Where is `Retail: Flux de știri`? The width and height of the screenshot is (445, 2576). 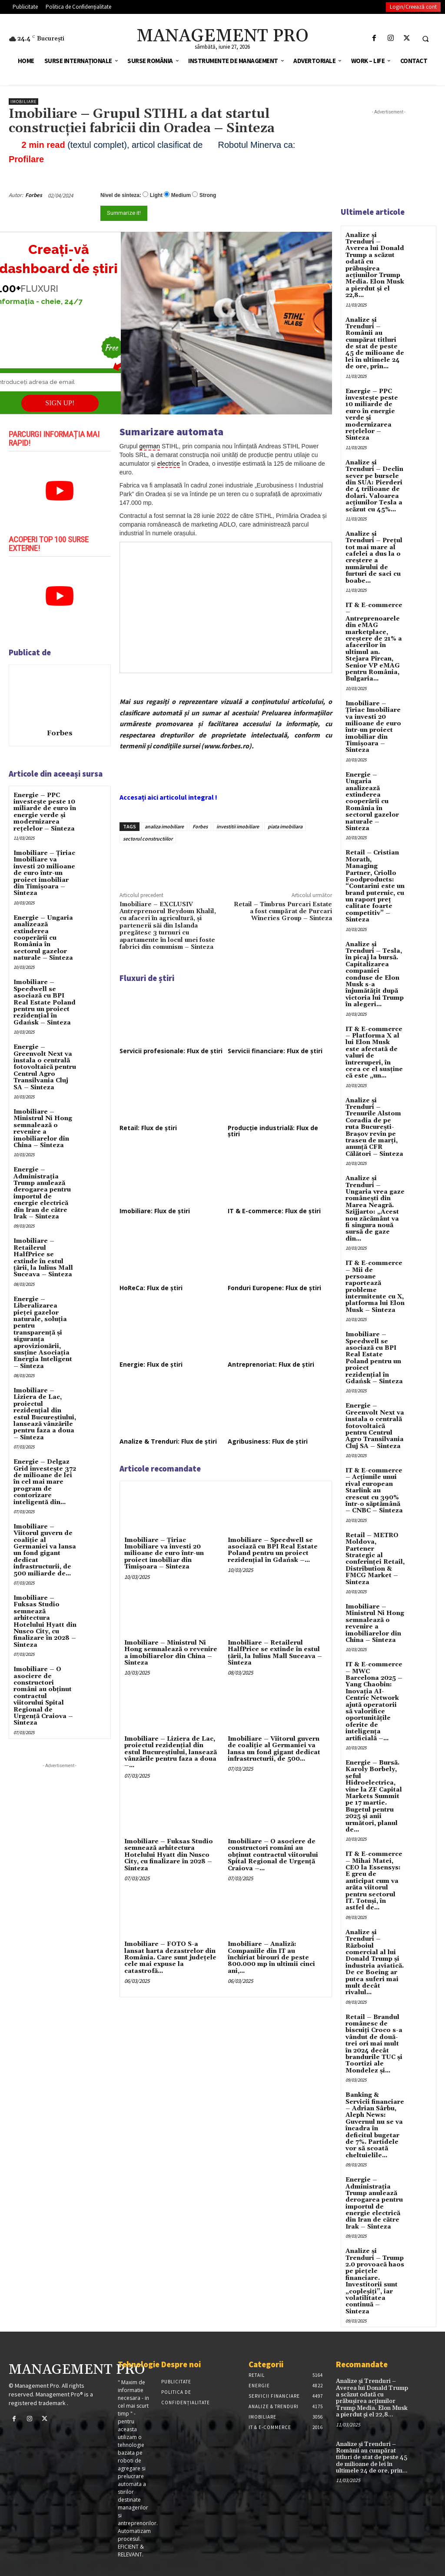 Retail: Flux de știri is located at coordinates (148, 1128).